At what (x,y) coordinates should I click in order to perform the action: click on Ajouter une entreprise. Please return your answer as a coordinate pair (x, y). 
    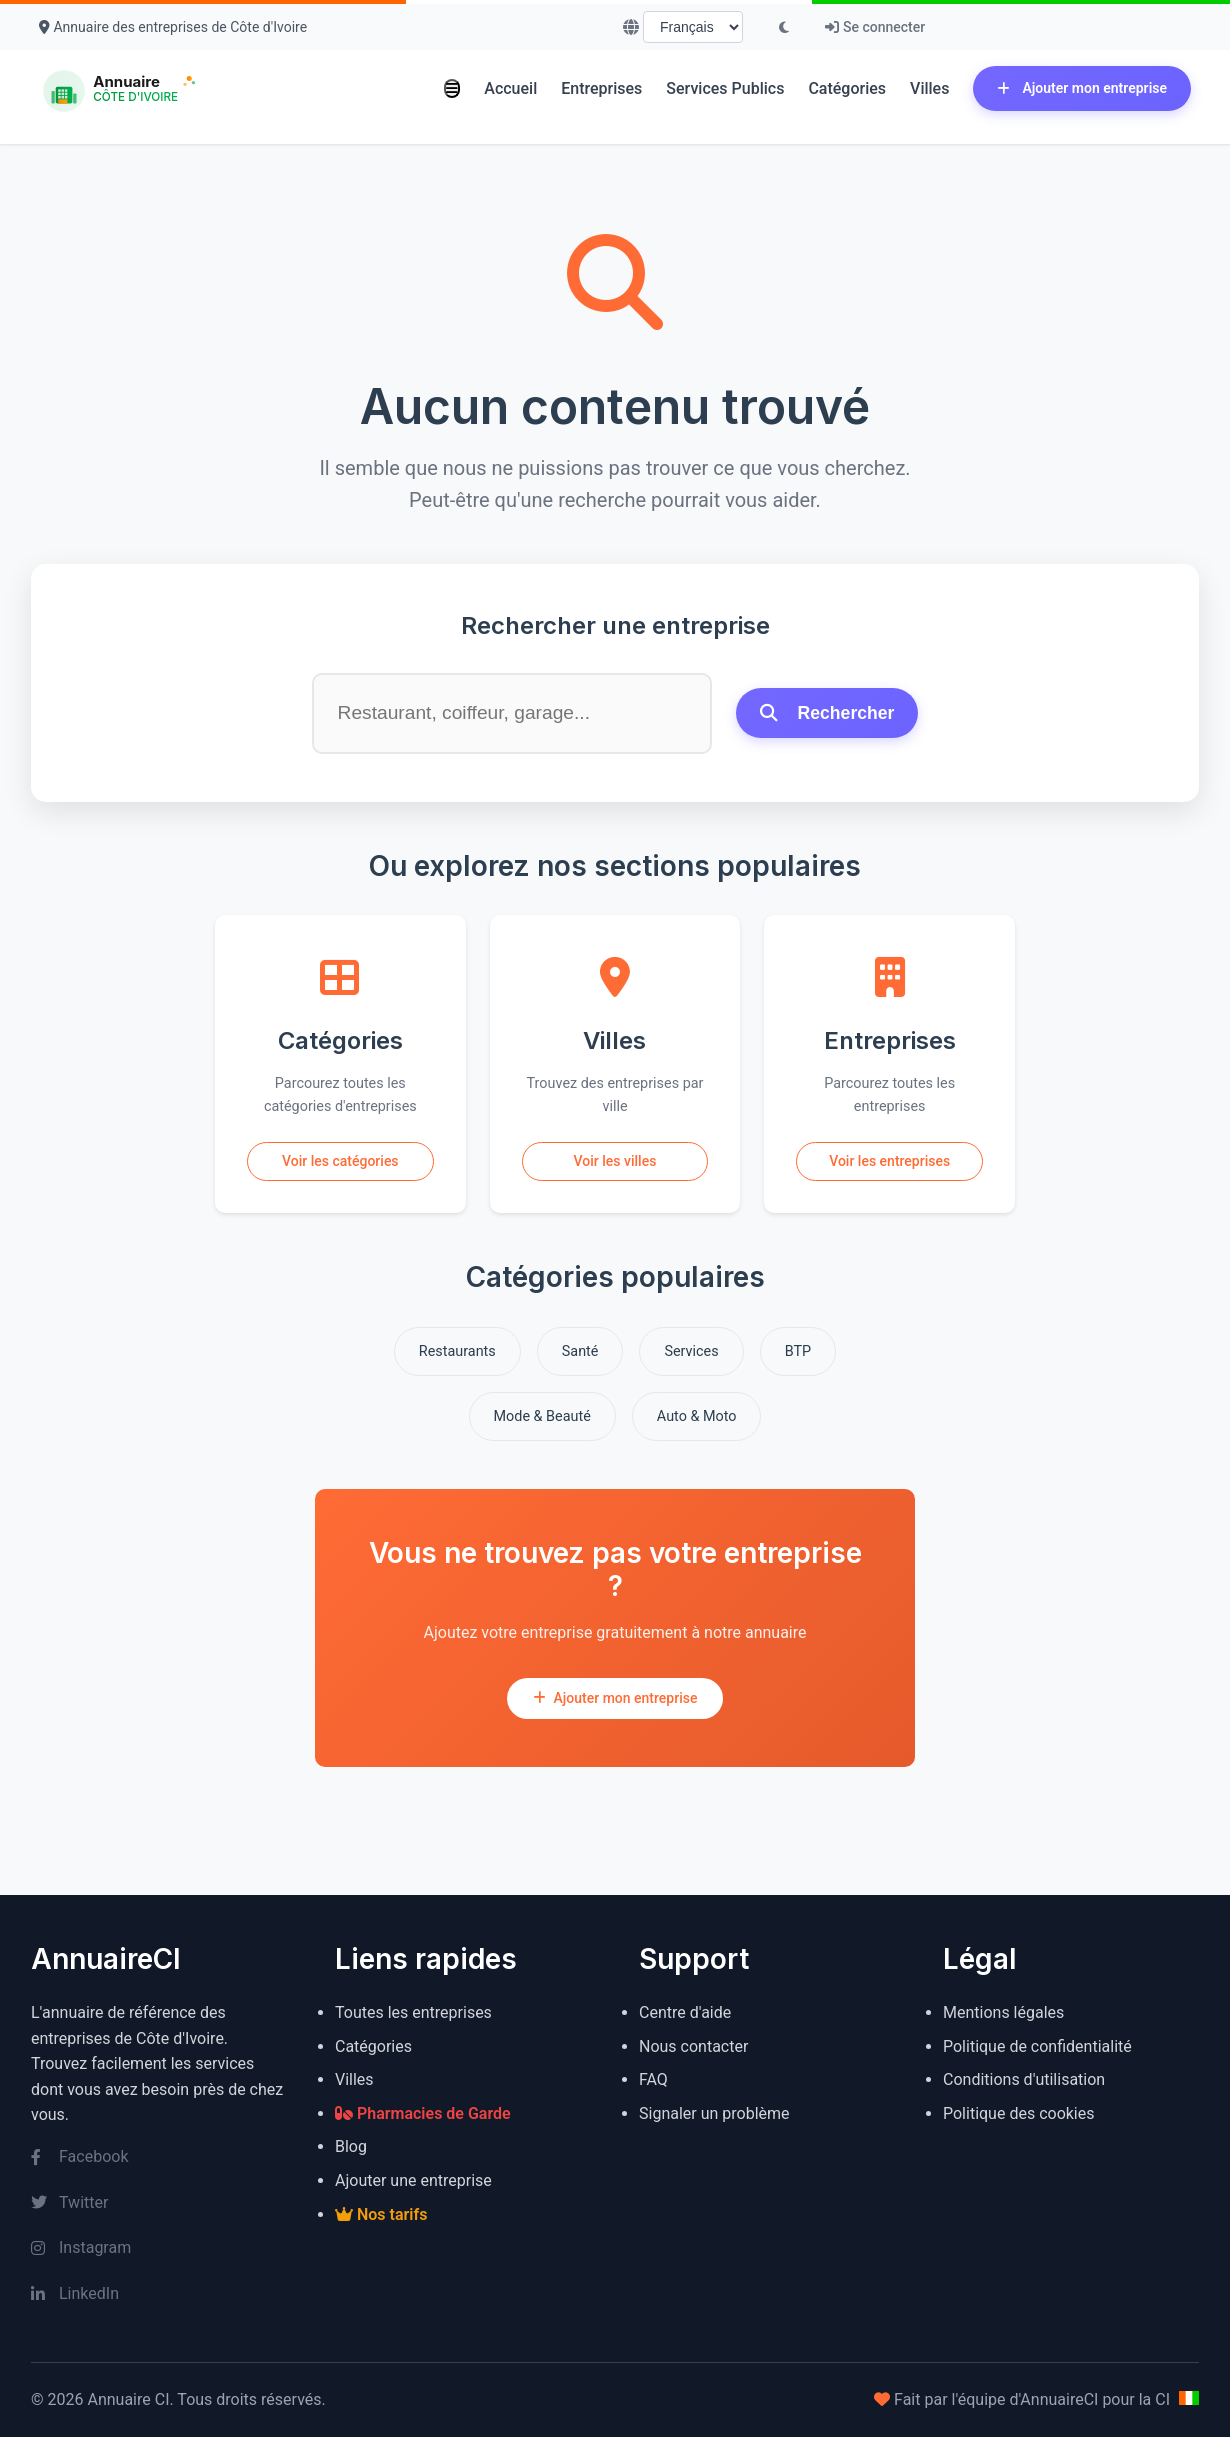
    Looking at the image, I should click on (413, 2180).